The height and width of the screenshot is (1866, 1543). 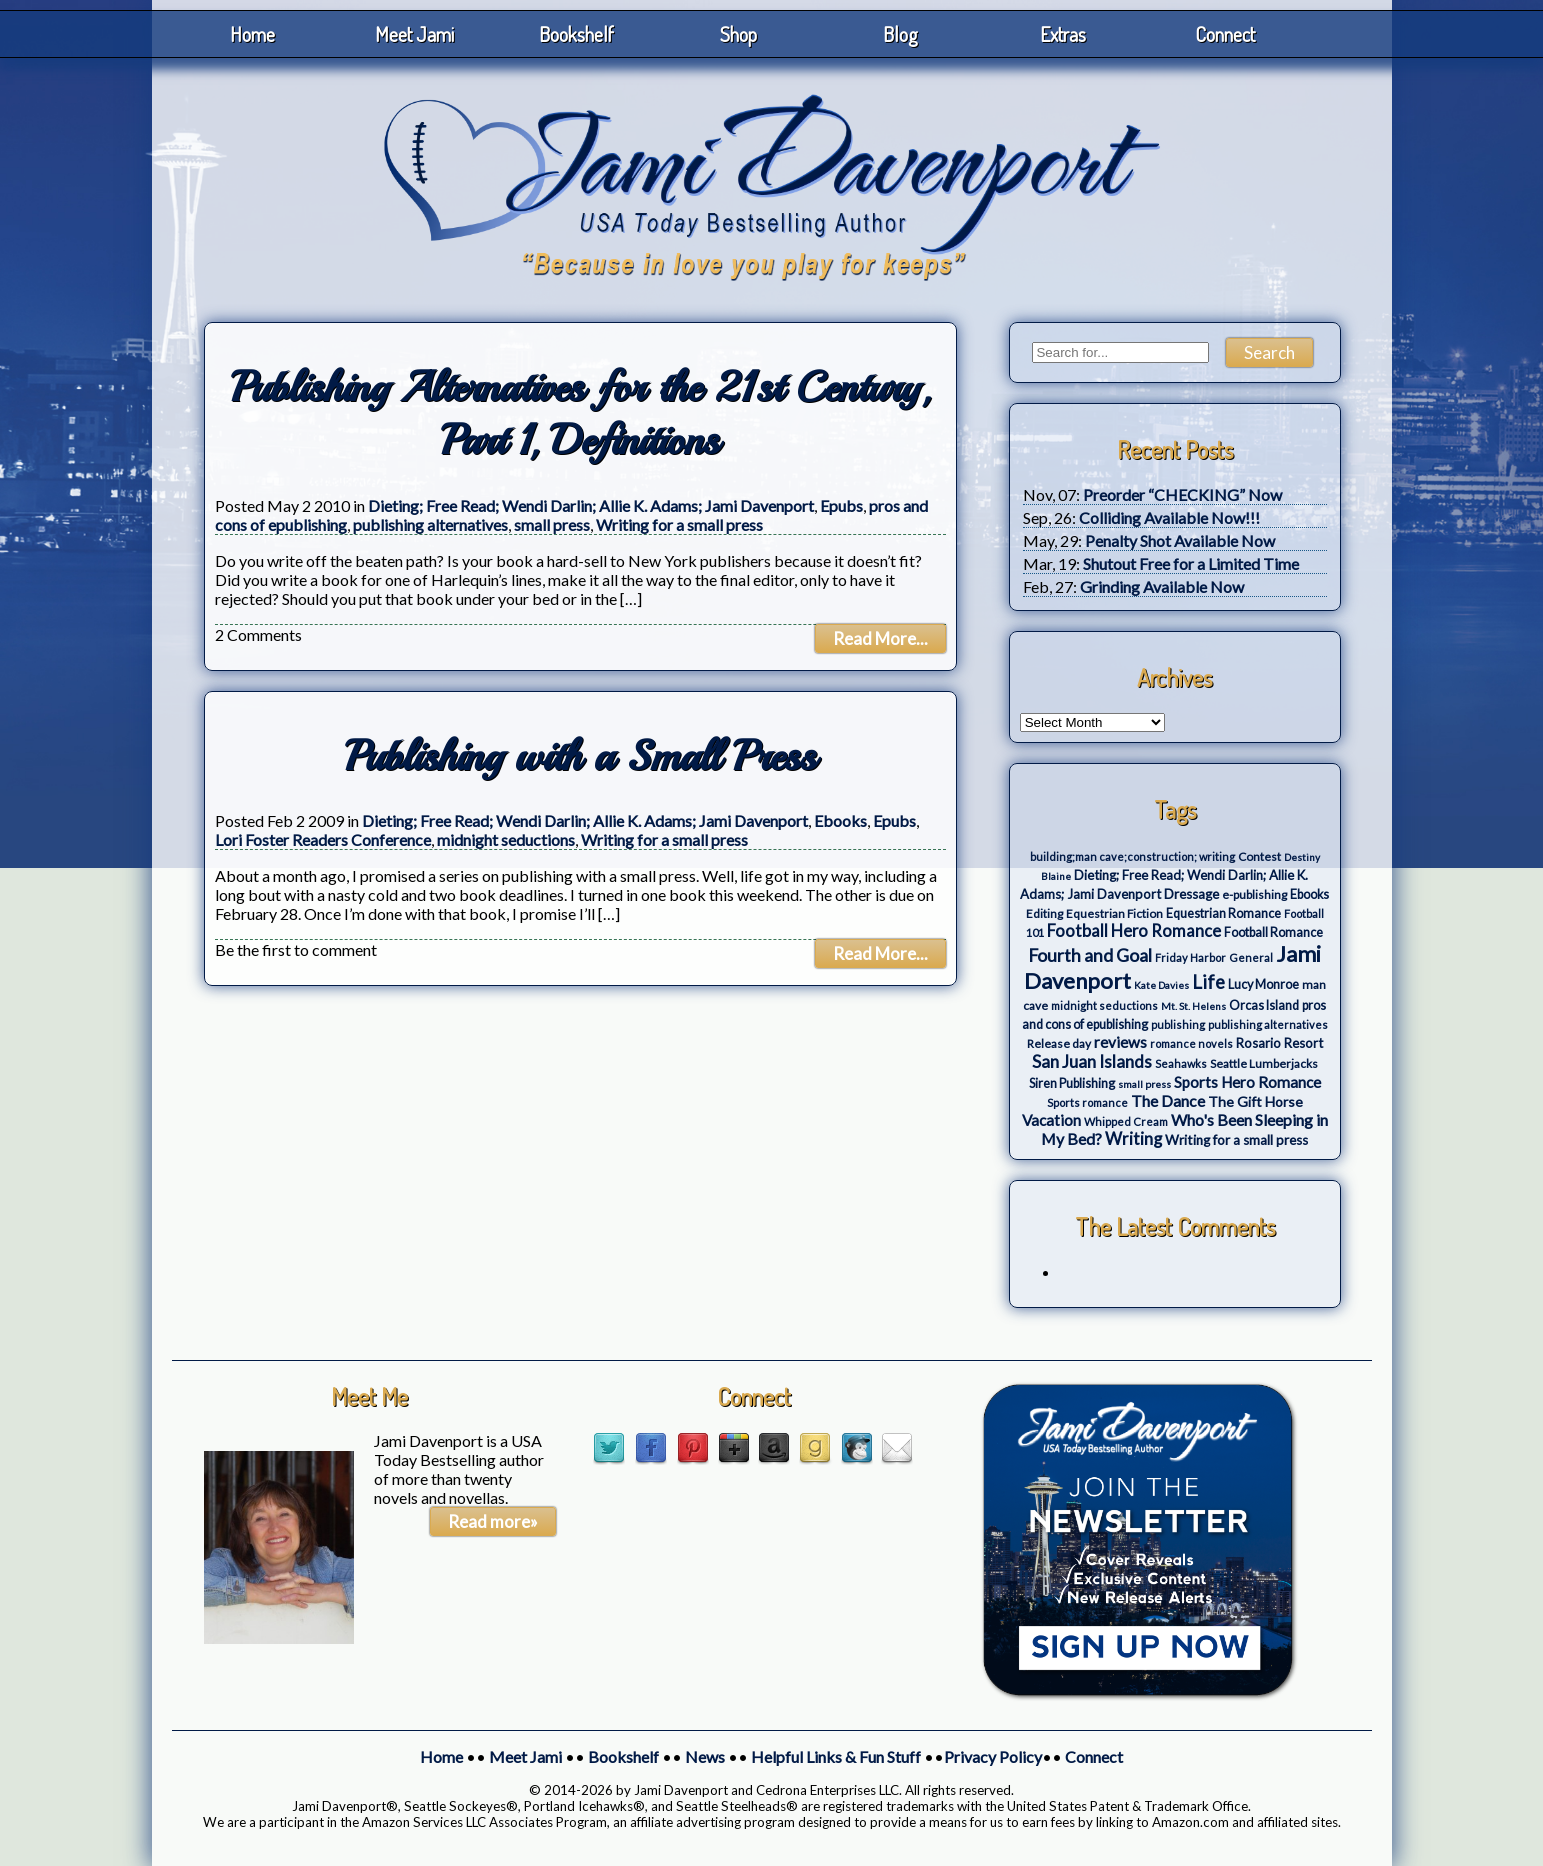 I want to click on Mt. St. Helens [Mt. St. Helens (2 items)], so click(x=1193, y=1006).